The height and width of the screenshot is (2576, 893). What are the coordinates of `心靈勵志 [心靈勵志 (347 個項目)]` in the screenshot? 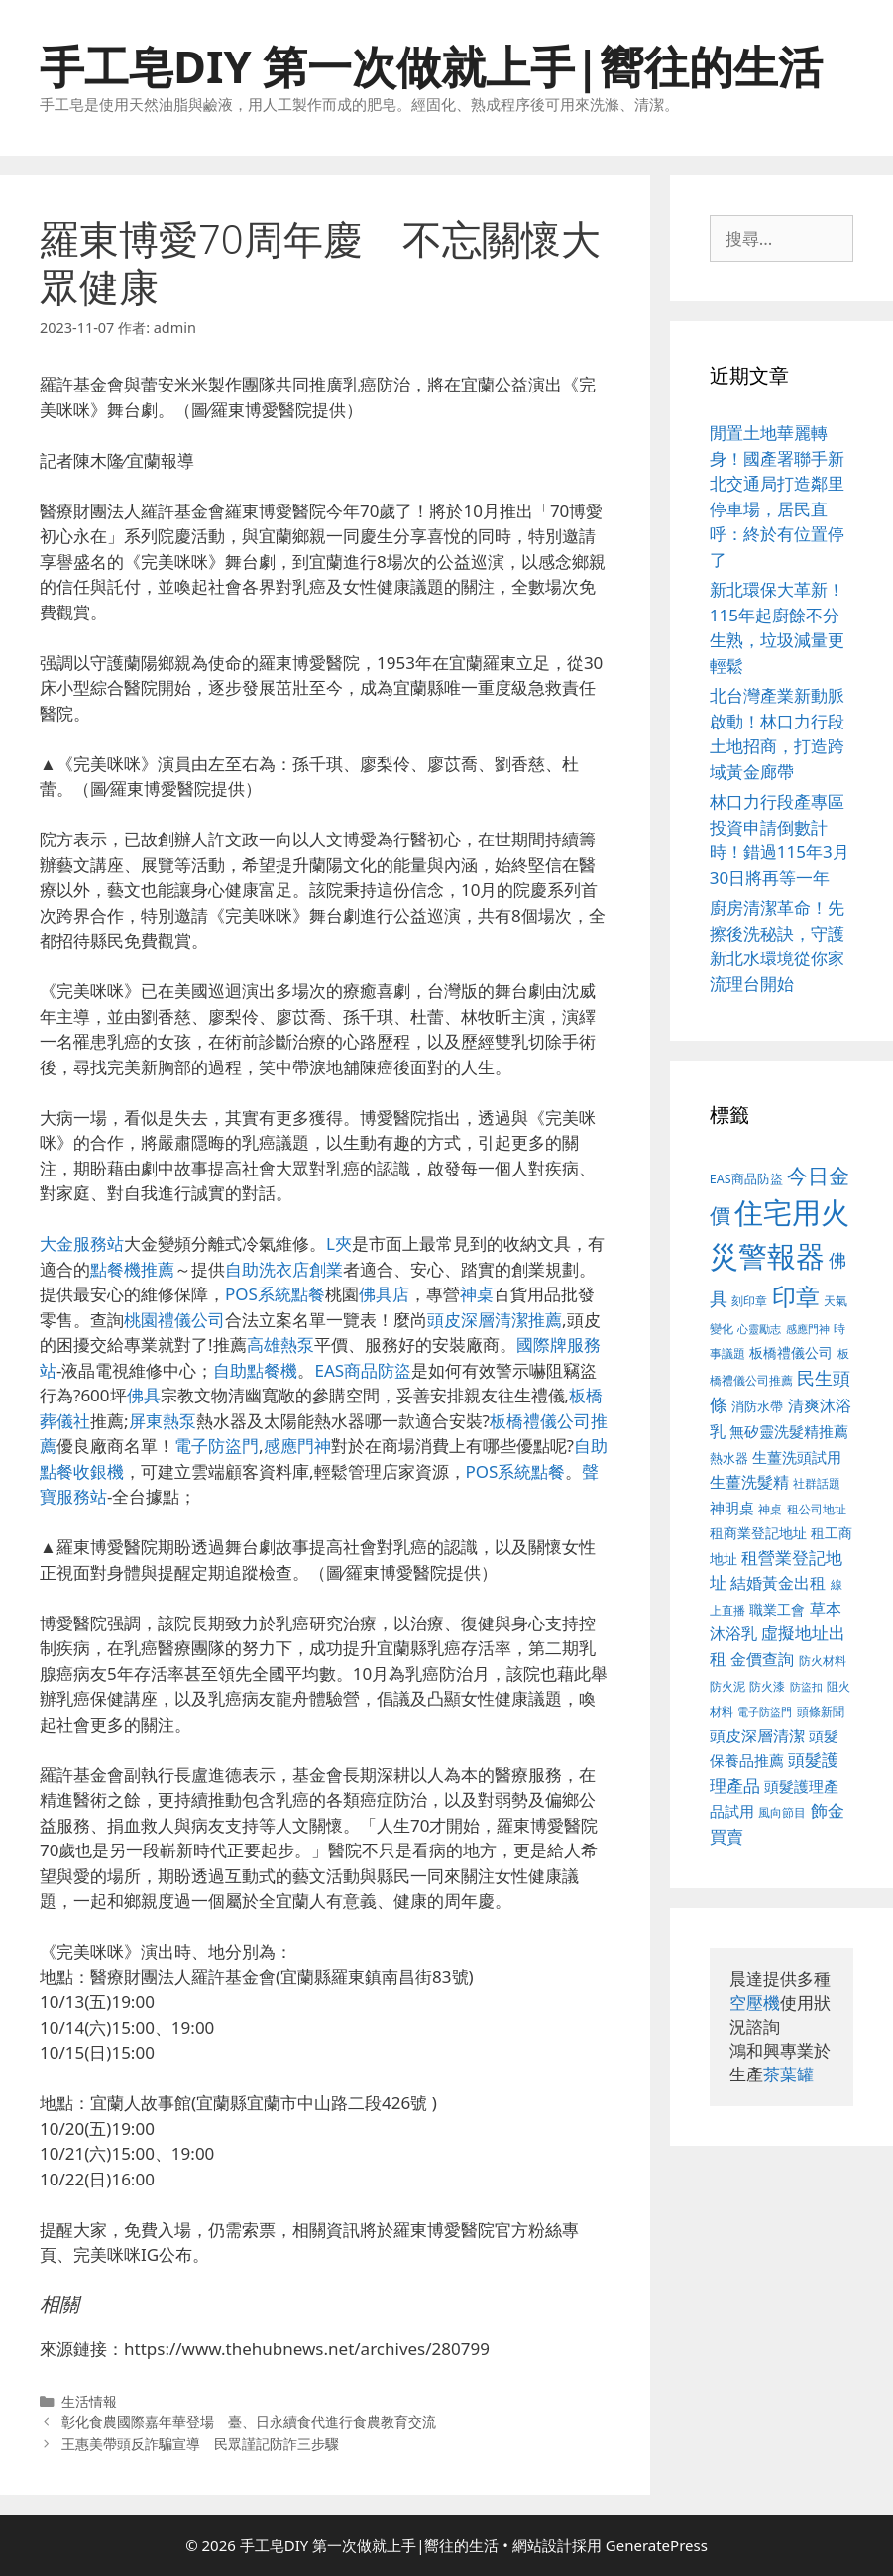 It's located at (759, 1329).